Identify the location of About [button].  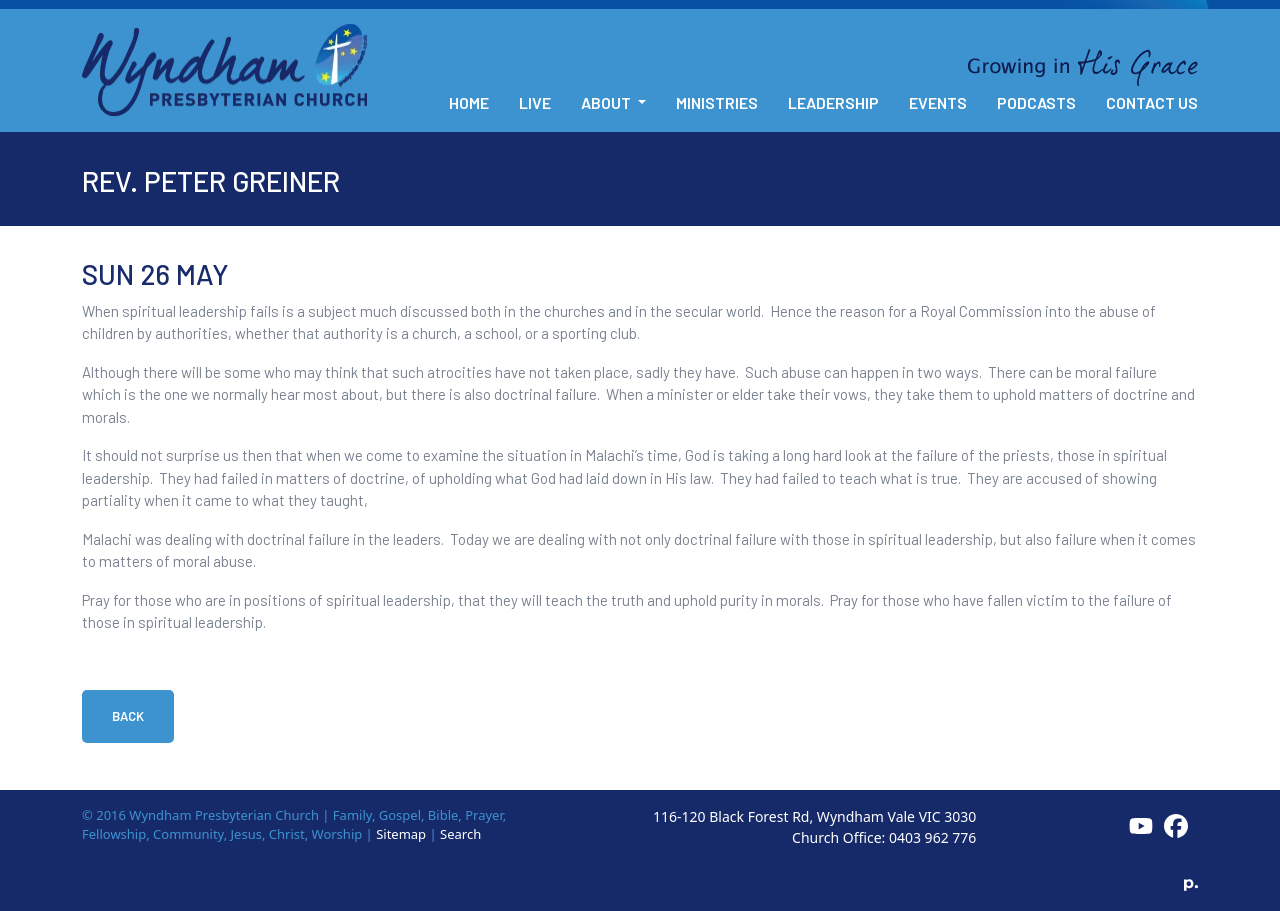
(607, 102).